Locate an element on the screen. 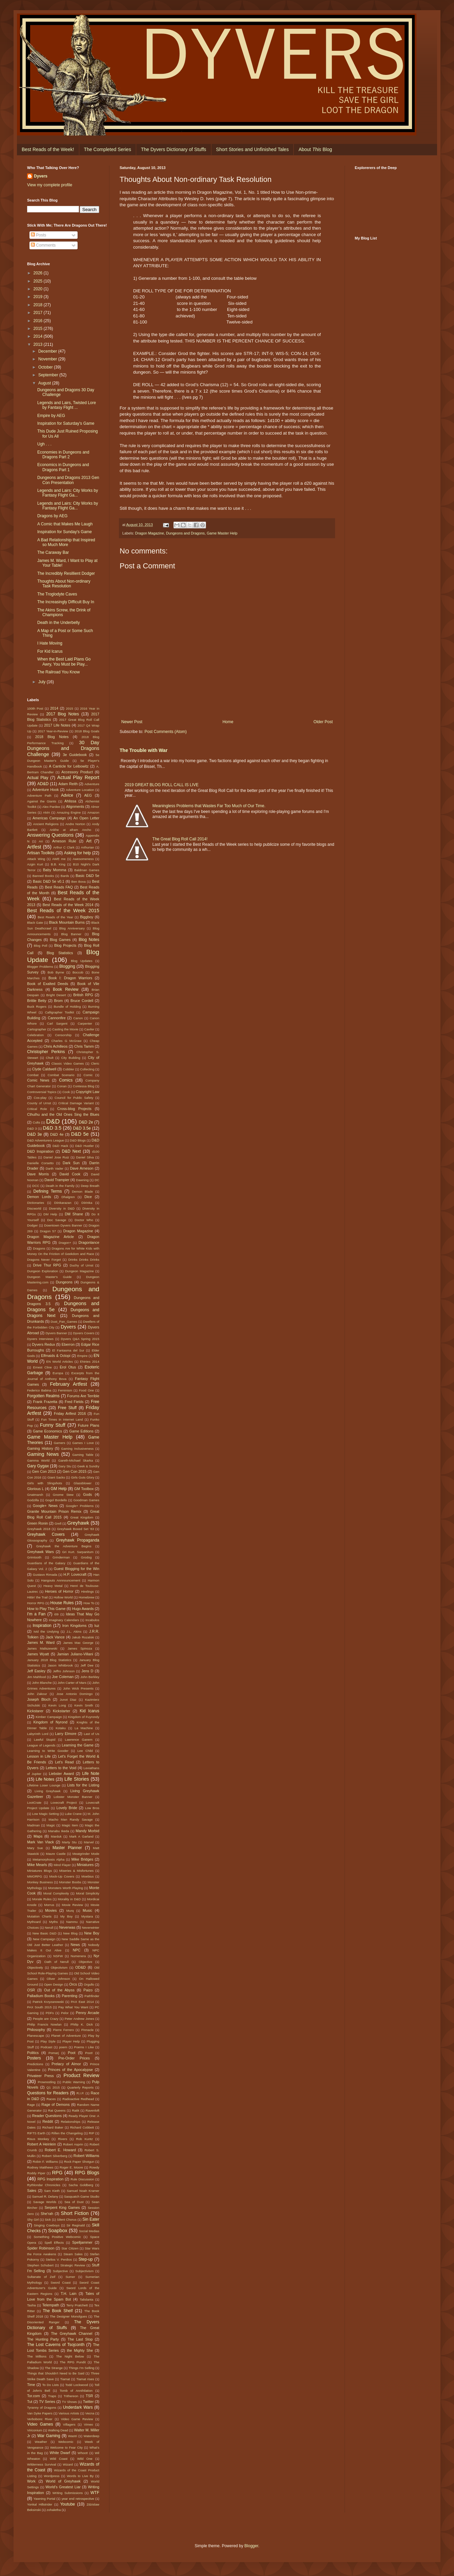 Image resolution: width=454 pixels, height=2576 pixels. Wordpress is located at coordinates (51, 2476).